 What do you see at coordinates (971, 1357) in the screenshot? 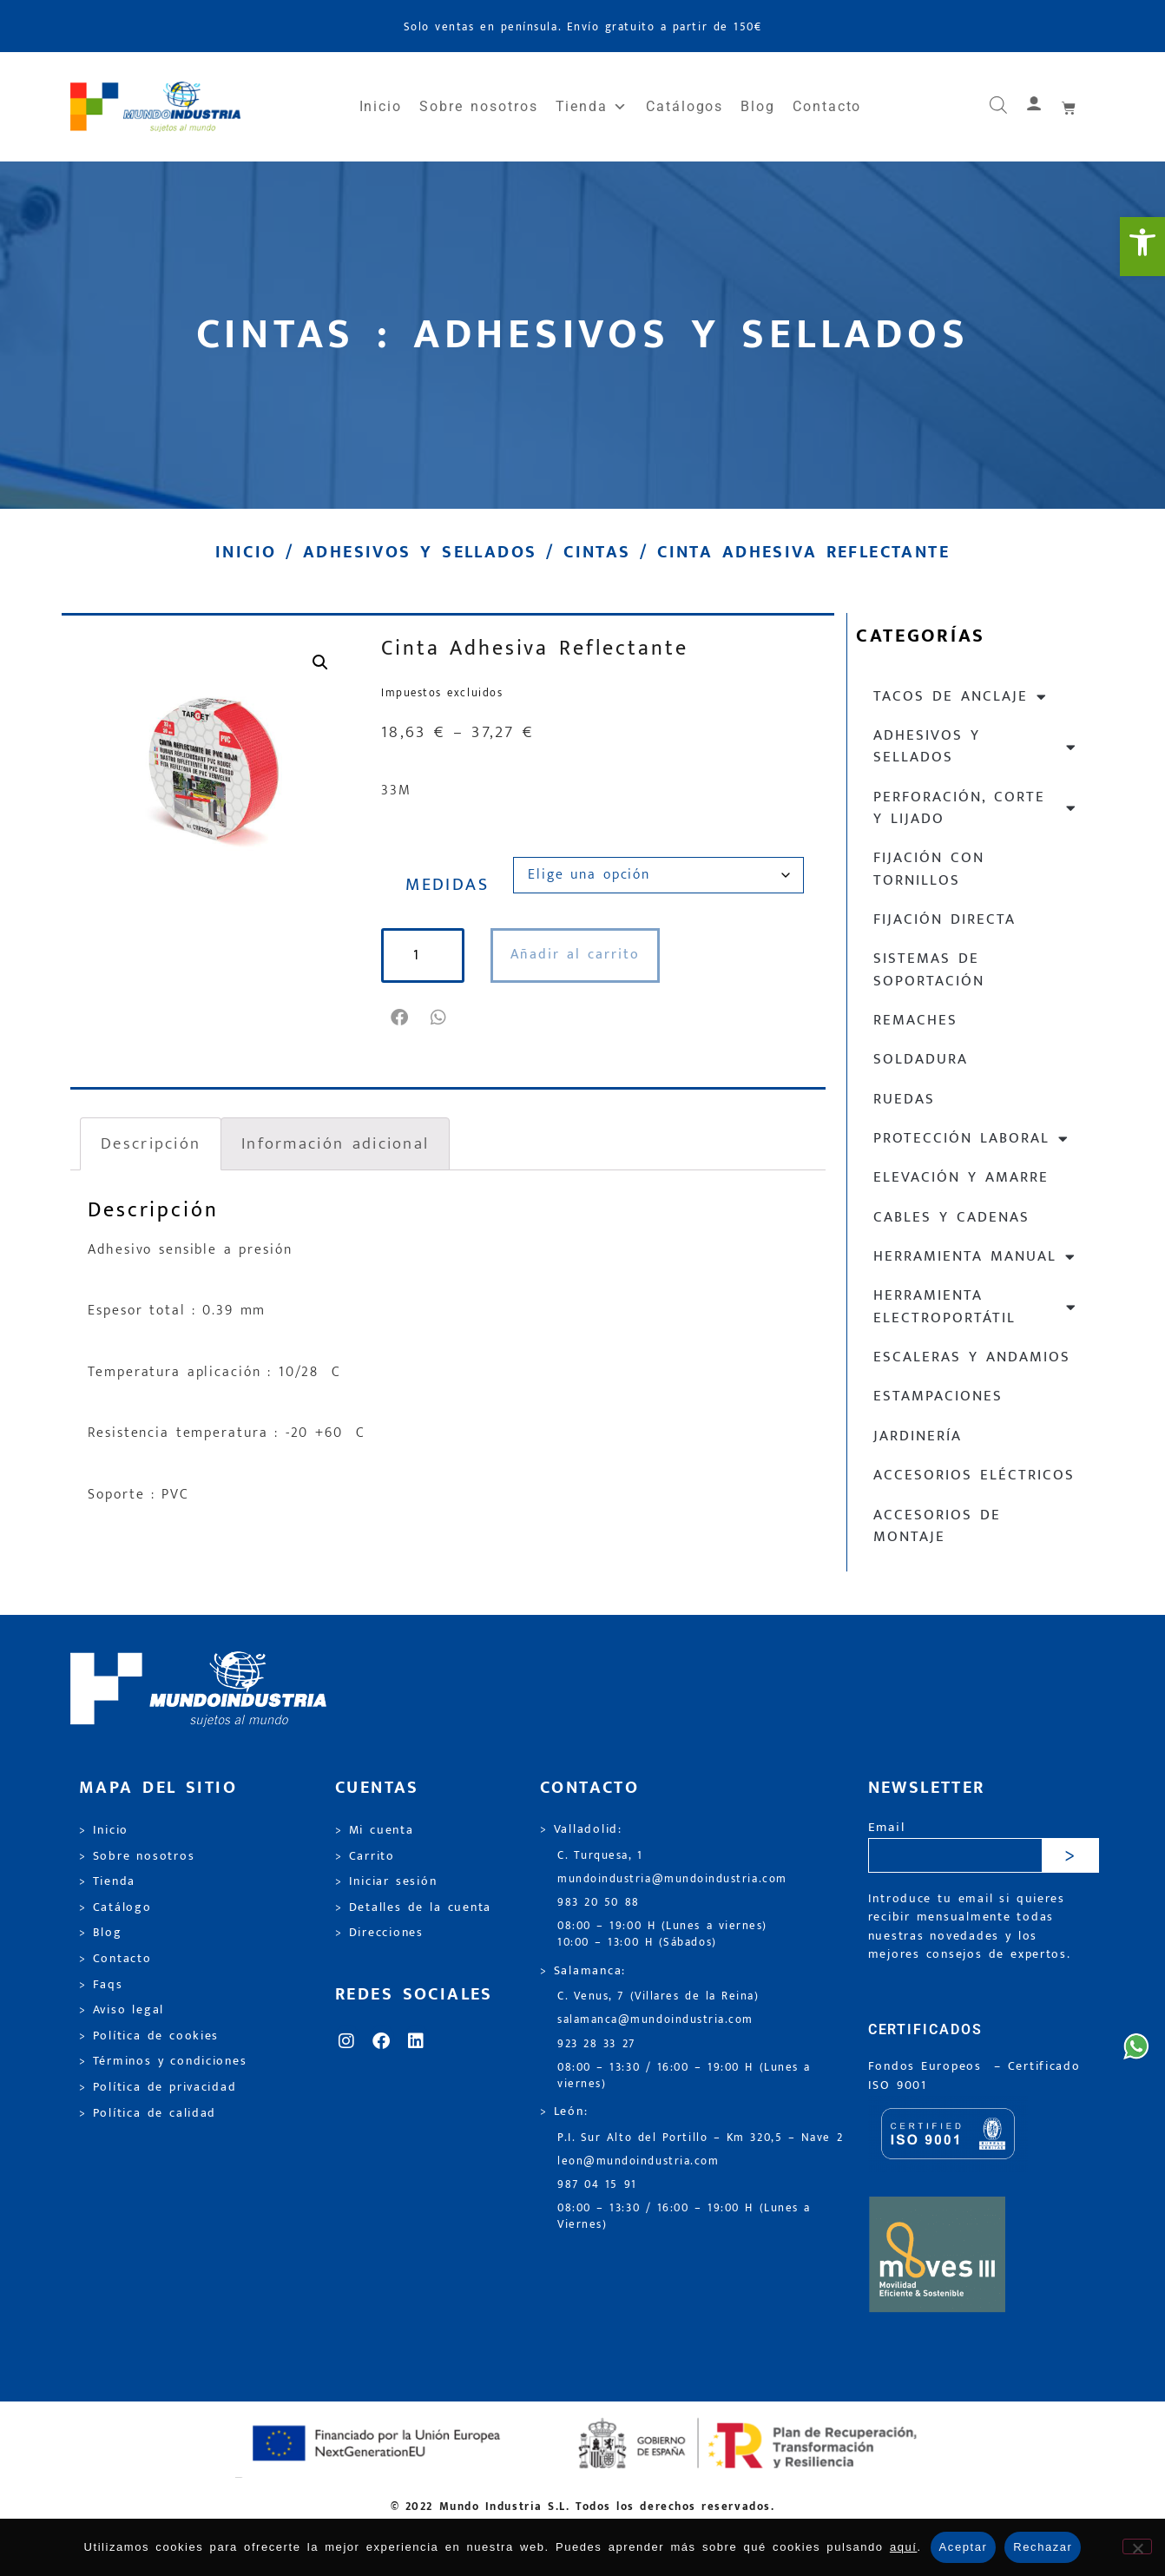
I see `Escaleras y andamios [link]` at bounding box center [971, 1357].